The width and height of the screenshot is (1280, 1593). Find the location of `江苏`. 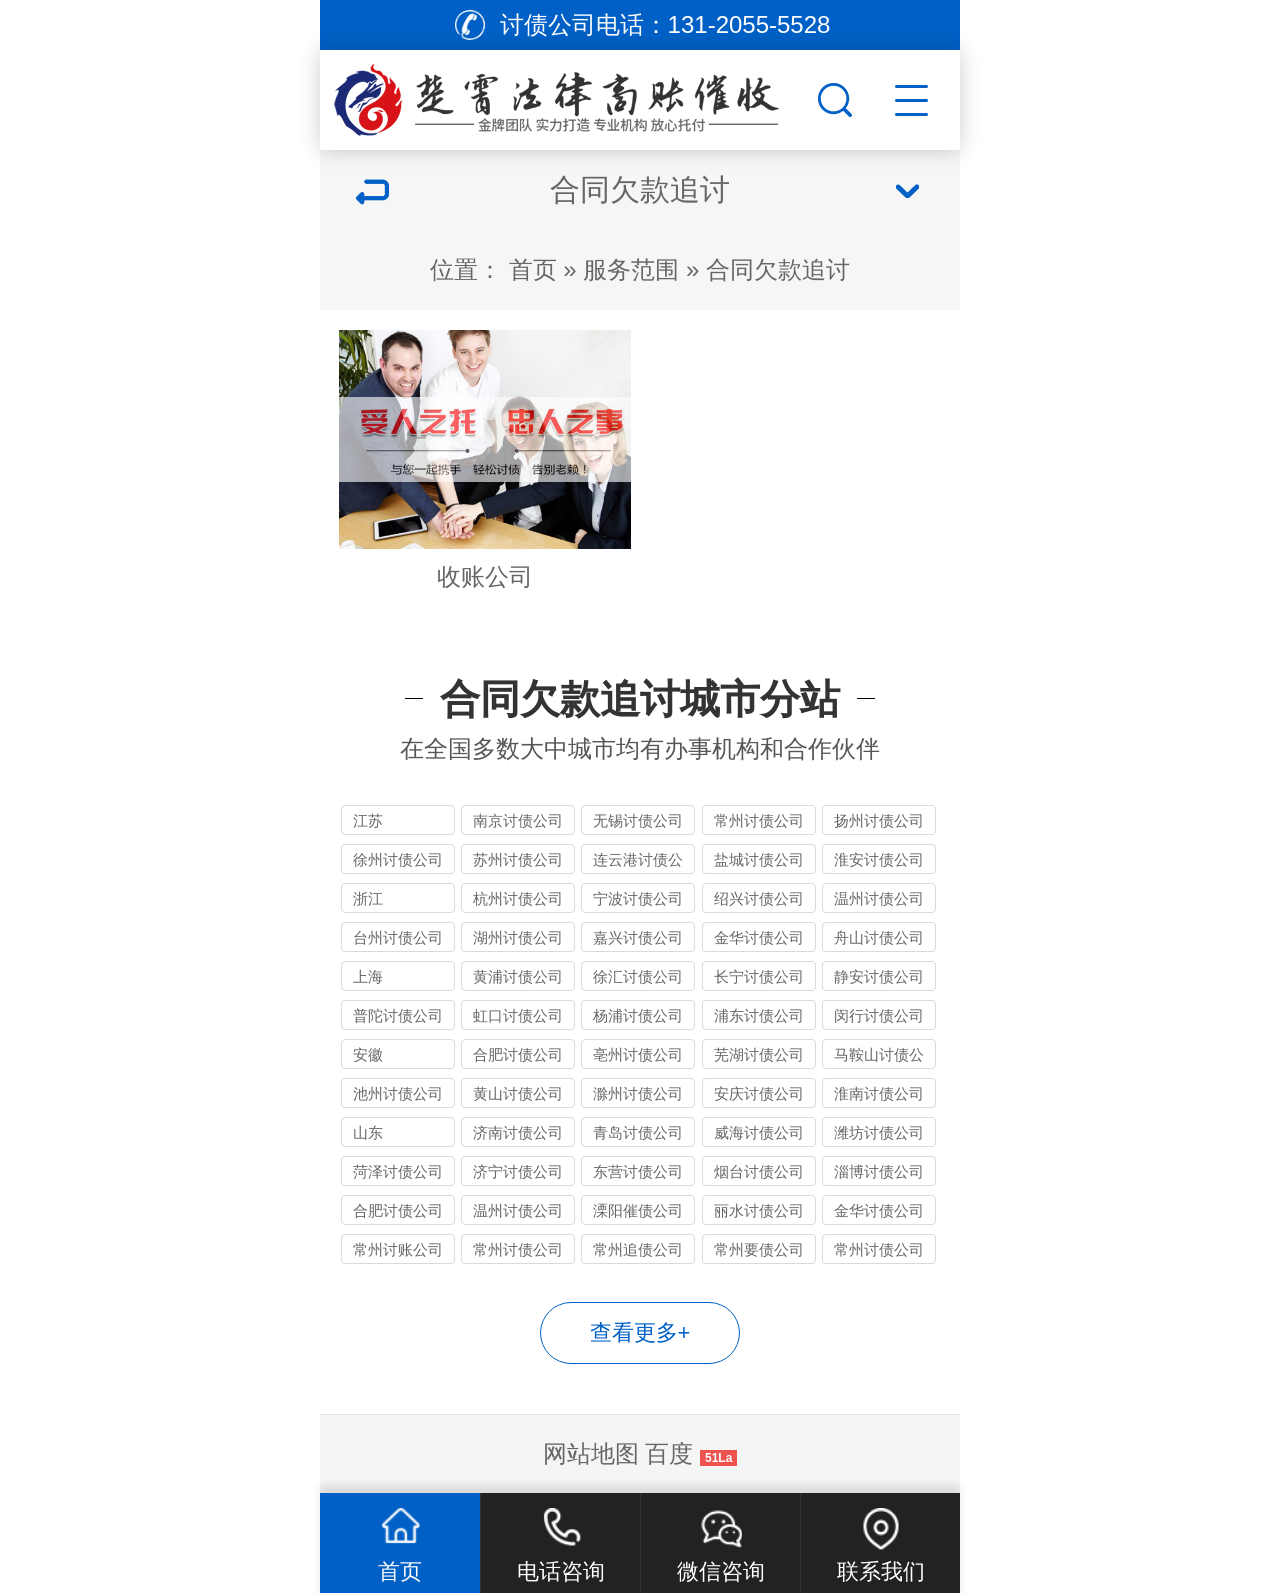

江苏 is located at coordinates (368, 820).